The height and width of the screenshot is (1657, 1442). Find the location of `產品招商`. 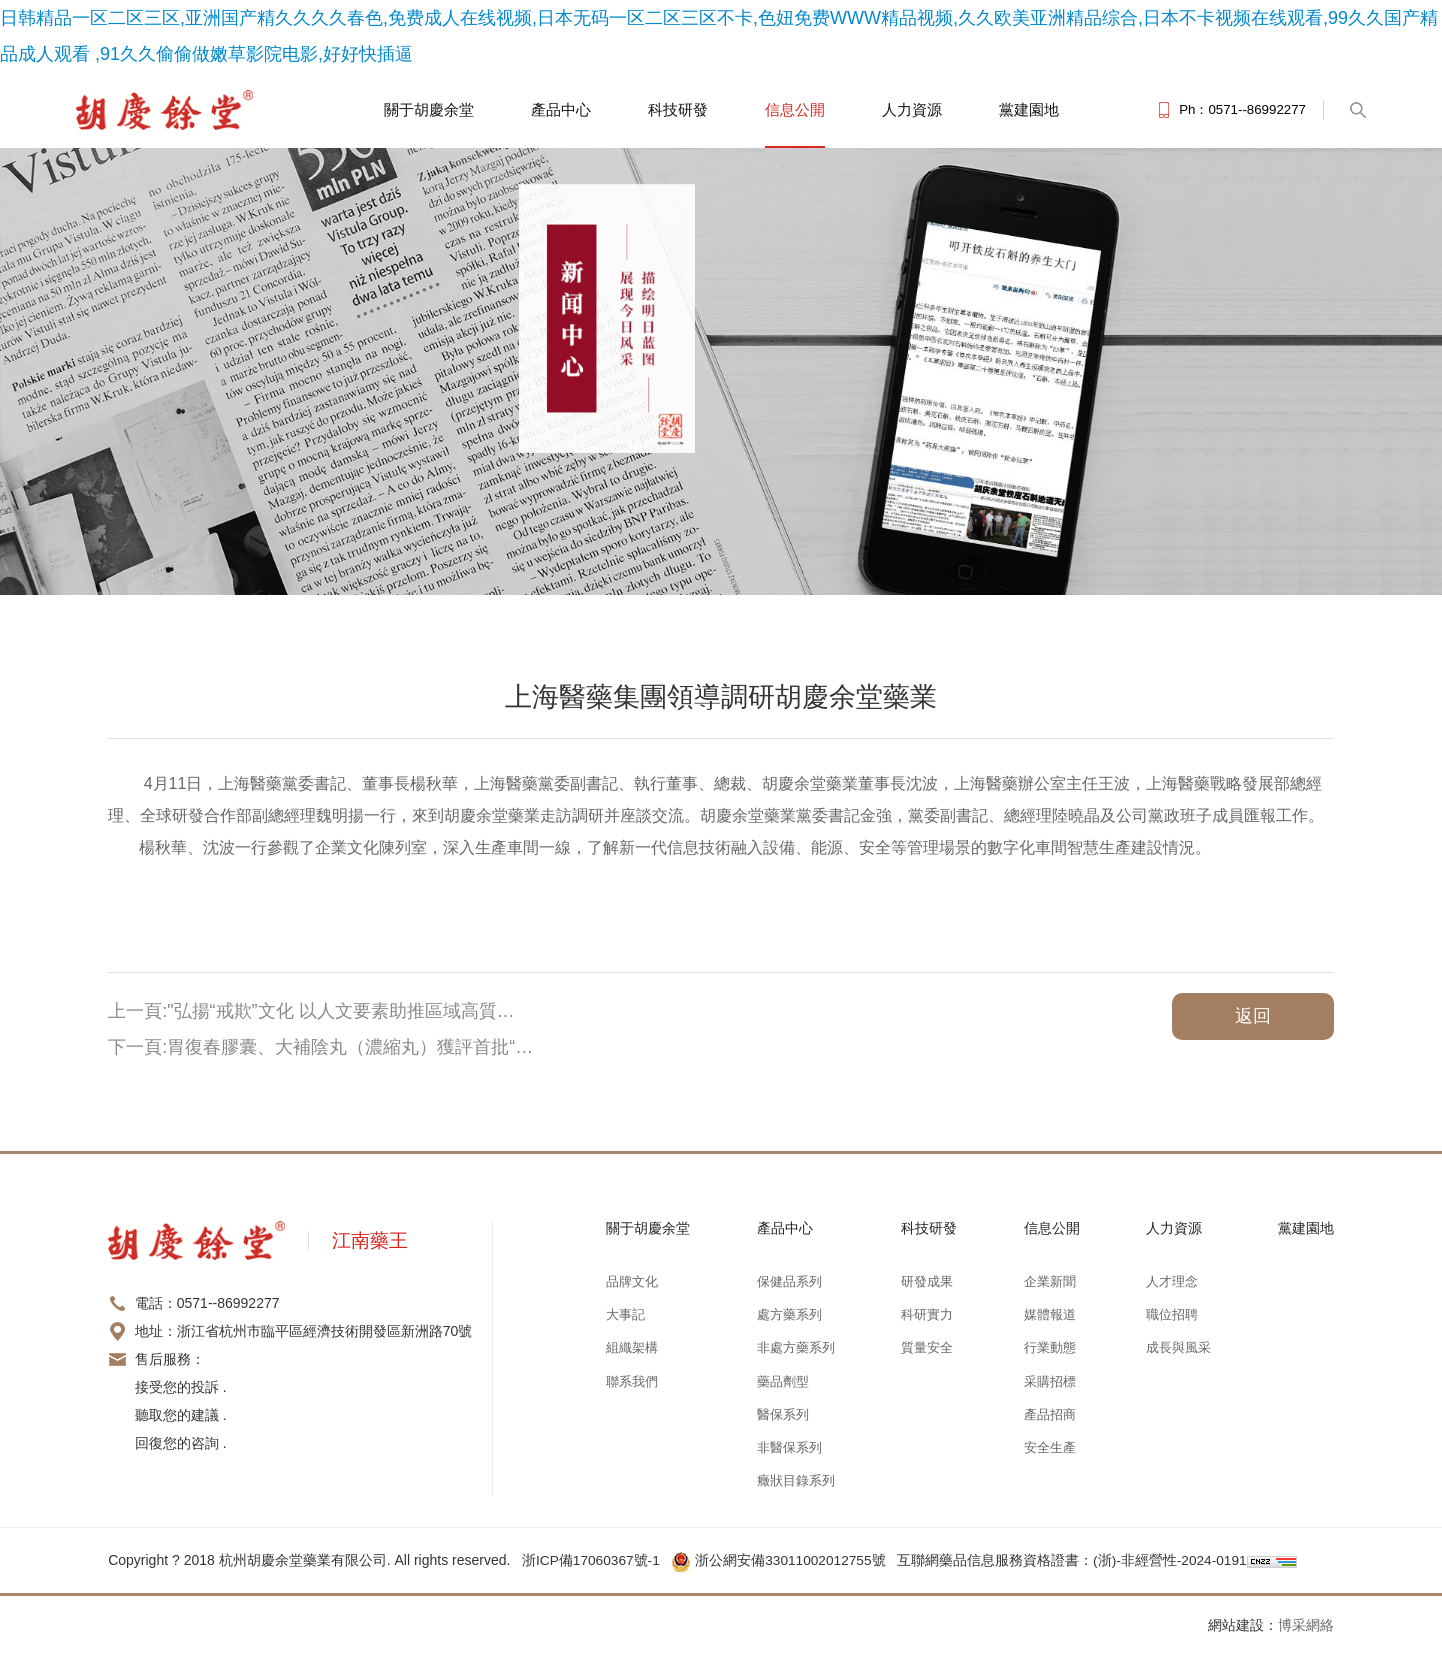

產品招商 is located at coordinates (1050, 1414).